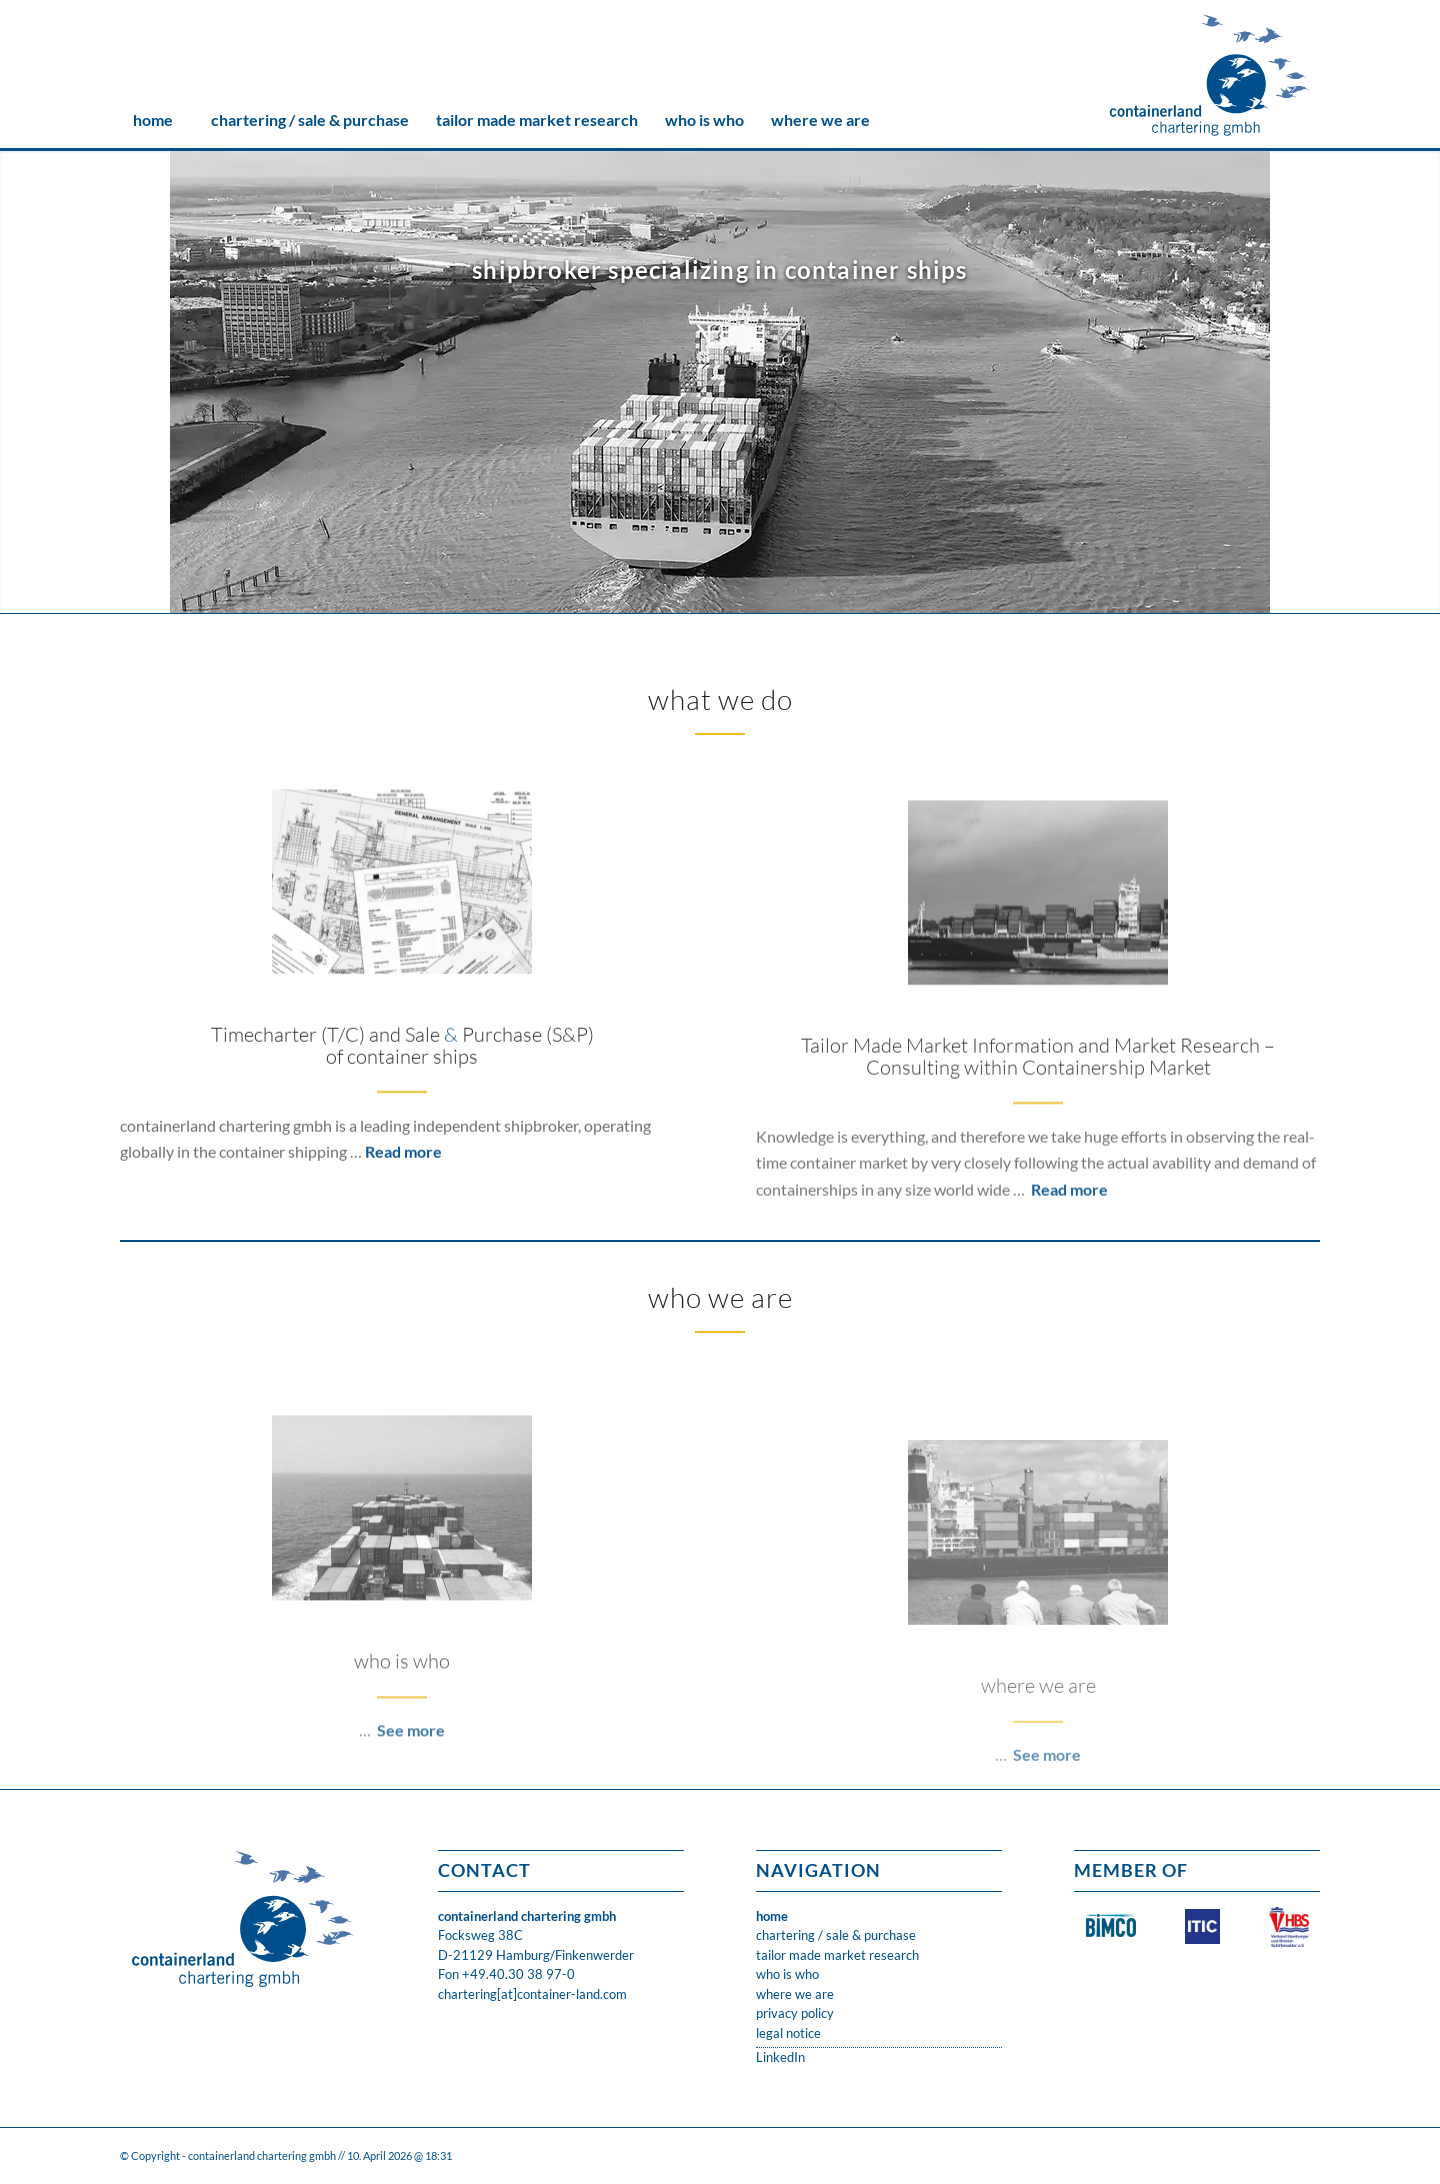 The image size is (1440, 2184). Describe the element at coordinates (1038, 1025) in the screenshot. I see `[ANNA-SIRKKA-(P.Heinrich)-08.2011-868teu-500x300]` at that location.